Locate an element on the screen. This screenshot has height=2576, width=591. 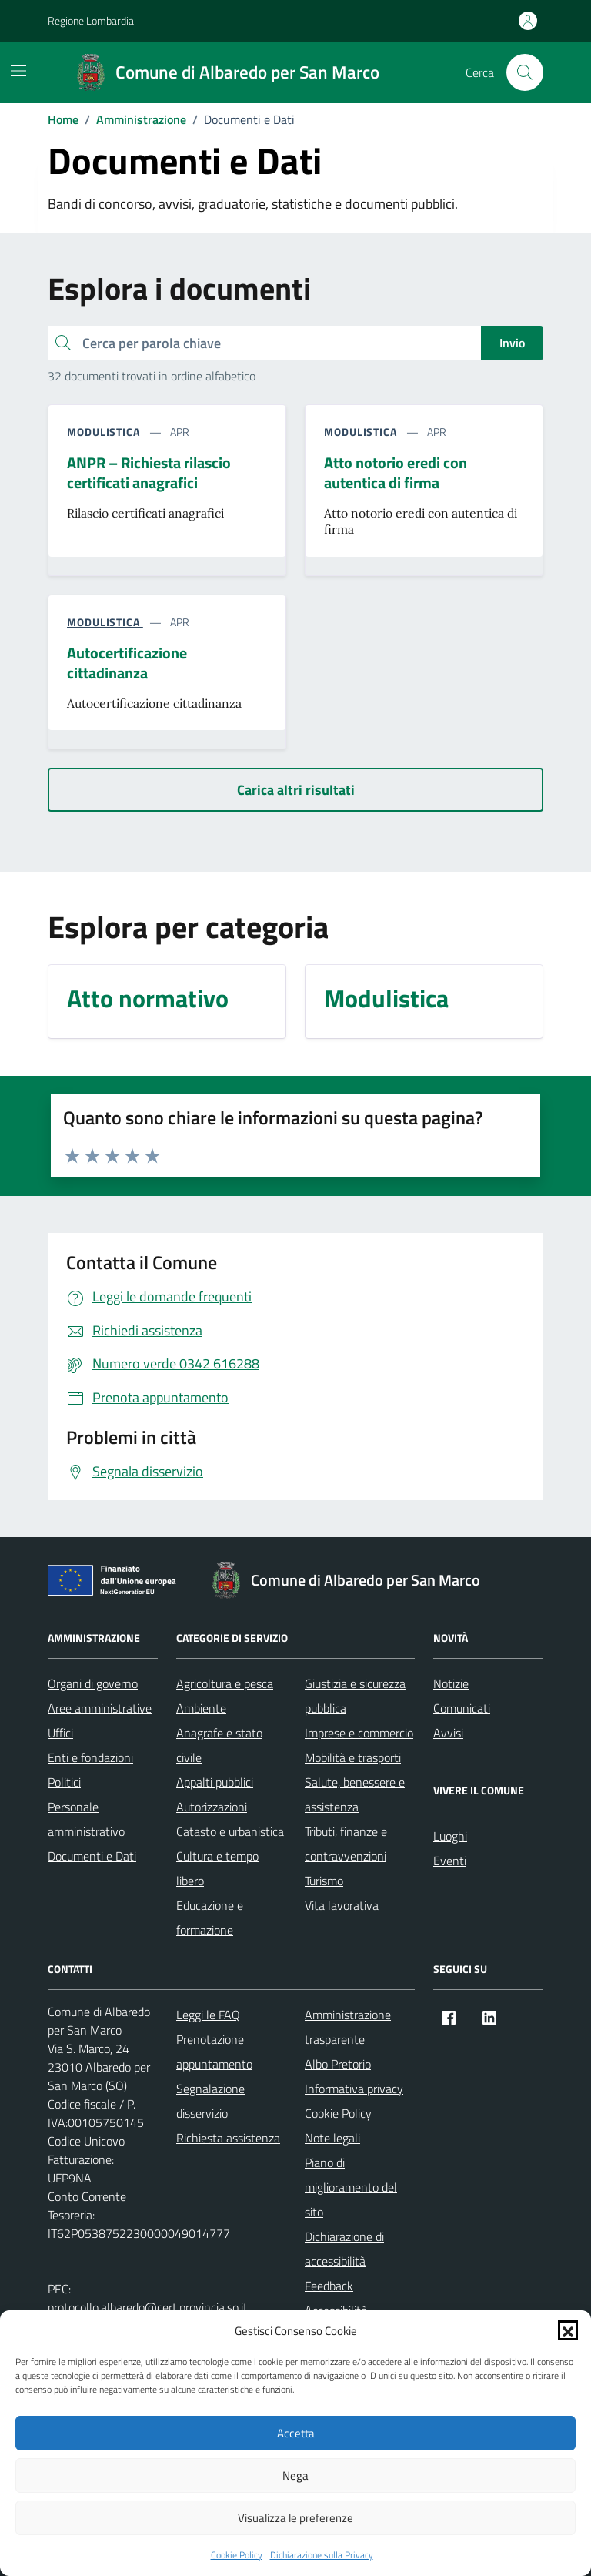
Leggi le FAQ is located at coordinates (208, 2014).